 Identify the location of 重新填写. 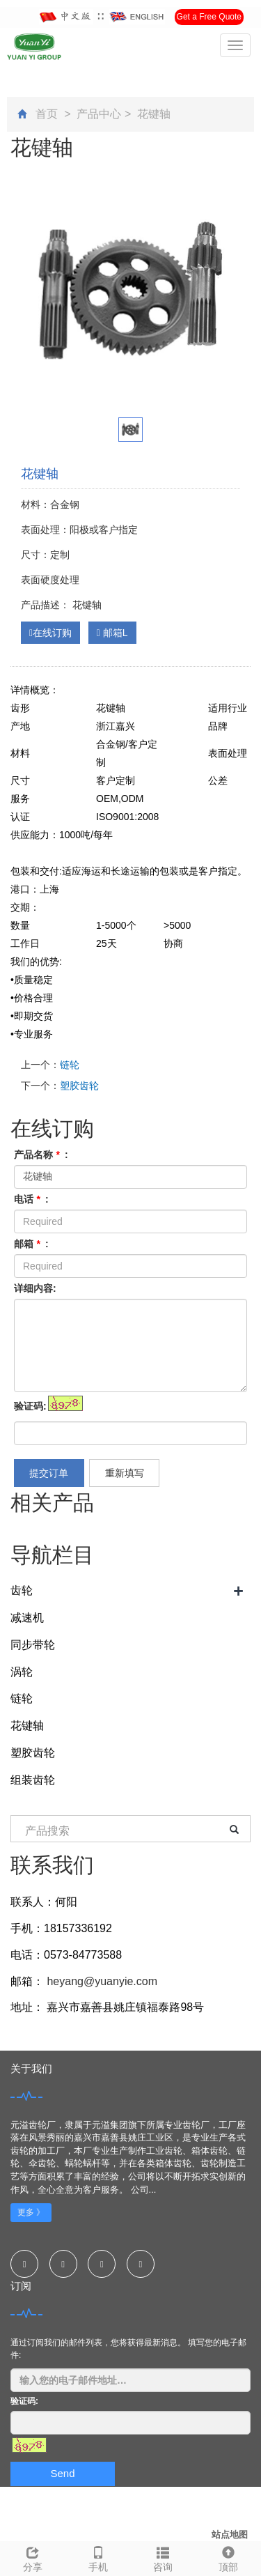
(124, 1473).